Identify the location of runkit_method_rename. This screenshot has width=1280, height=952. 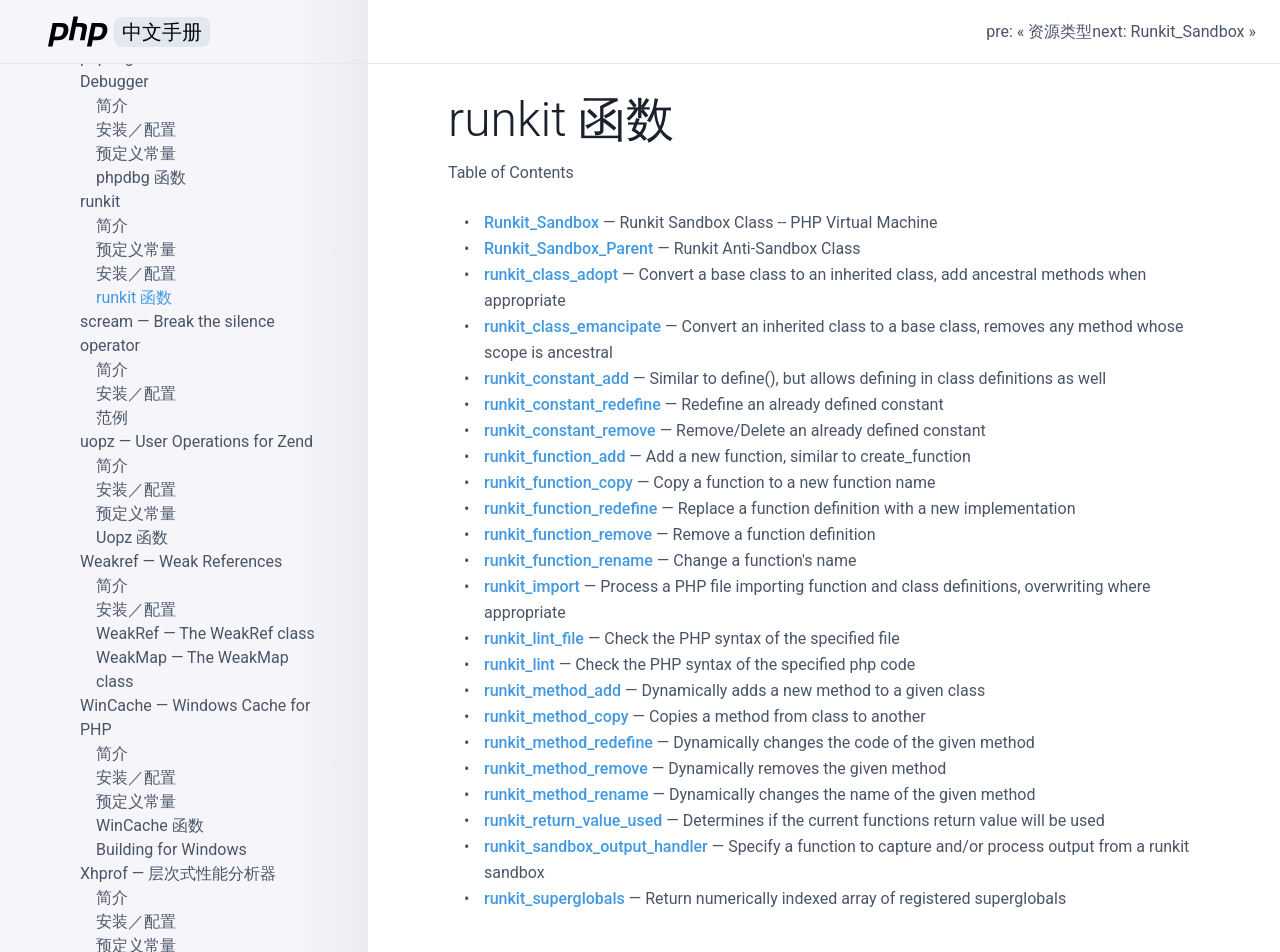
(566, 794).